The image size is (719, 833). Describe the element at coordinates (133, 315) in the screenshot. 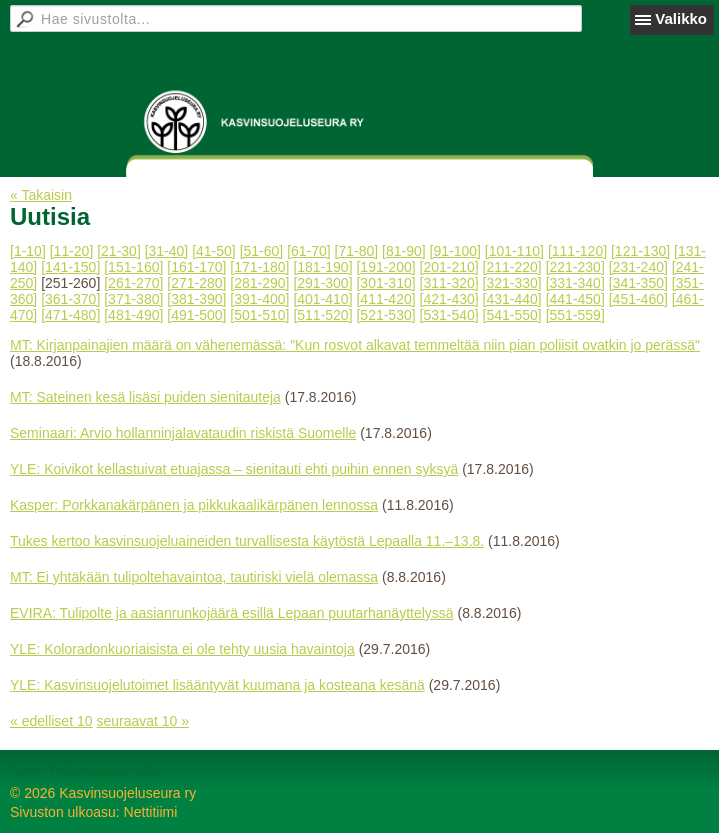

I see `[481-490]` at that location.